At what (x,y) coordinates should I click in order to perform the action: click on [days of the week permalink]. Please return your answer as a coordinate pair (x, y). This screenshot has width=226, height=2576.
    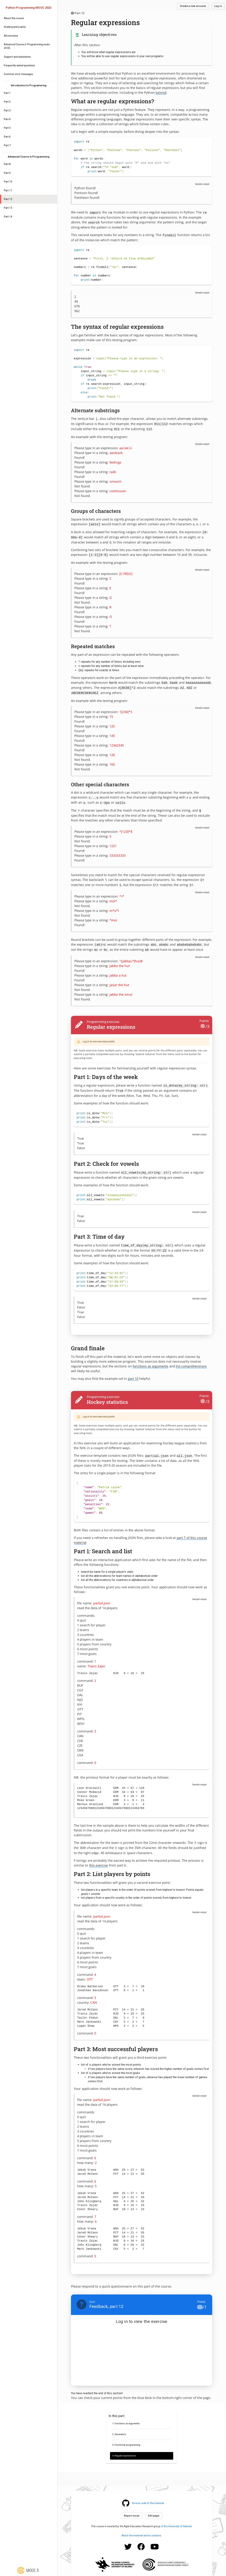
    Looking at the image, I should click on (140, 1070).